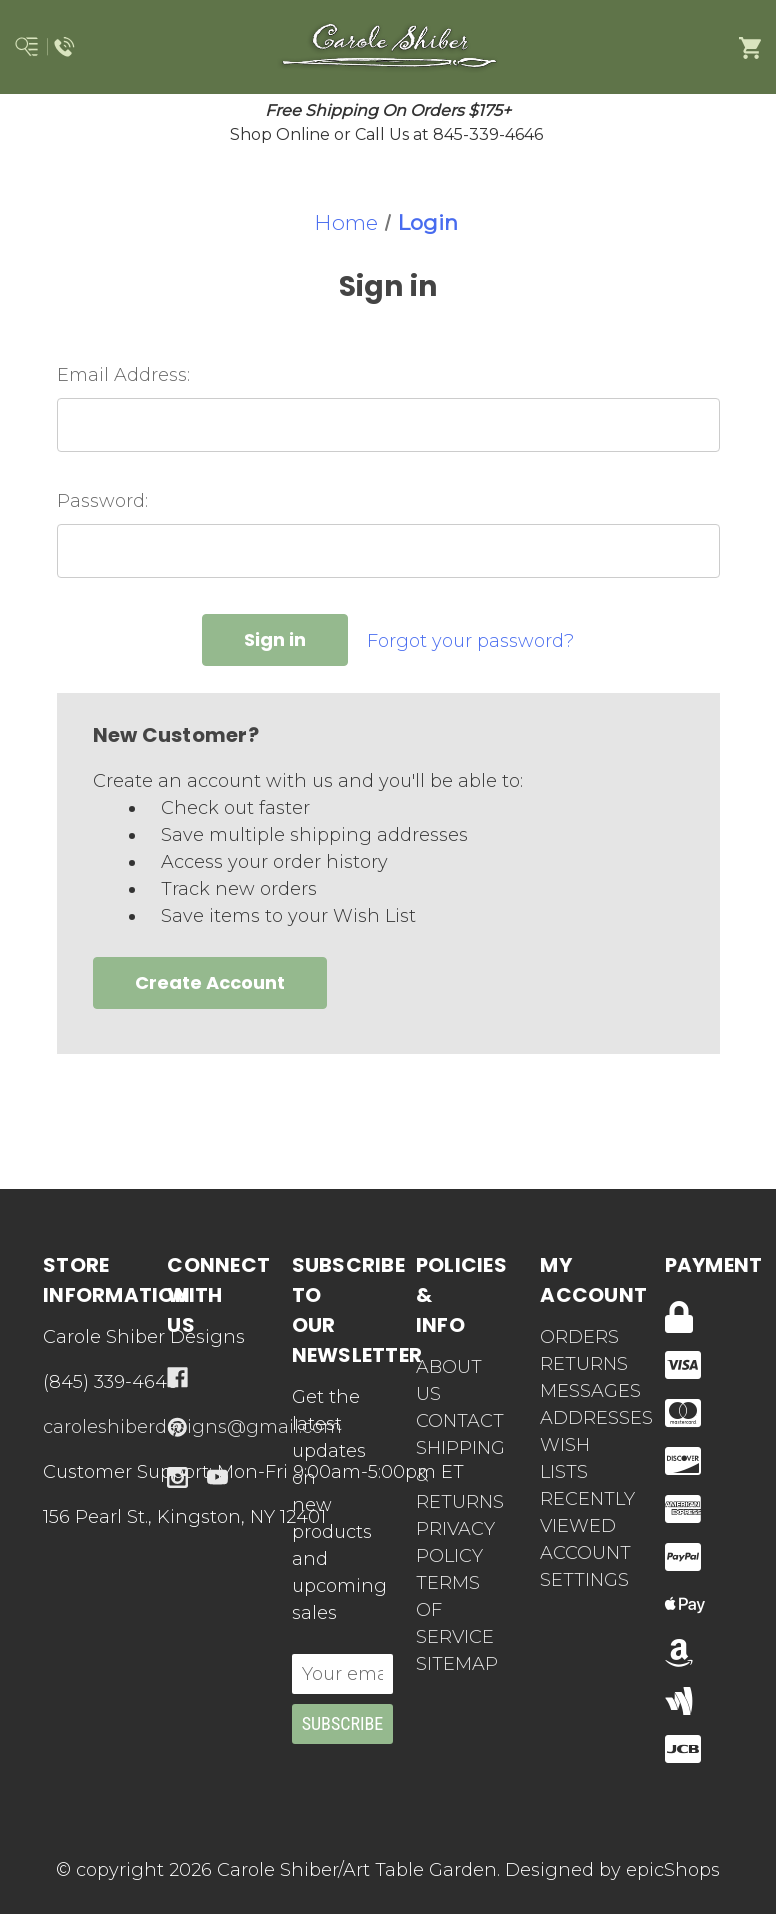  I want to click on Email Address:, so click(123, 375).